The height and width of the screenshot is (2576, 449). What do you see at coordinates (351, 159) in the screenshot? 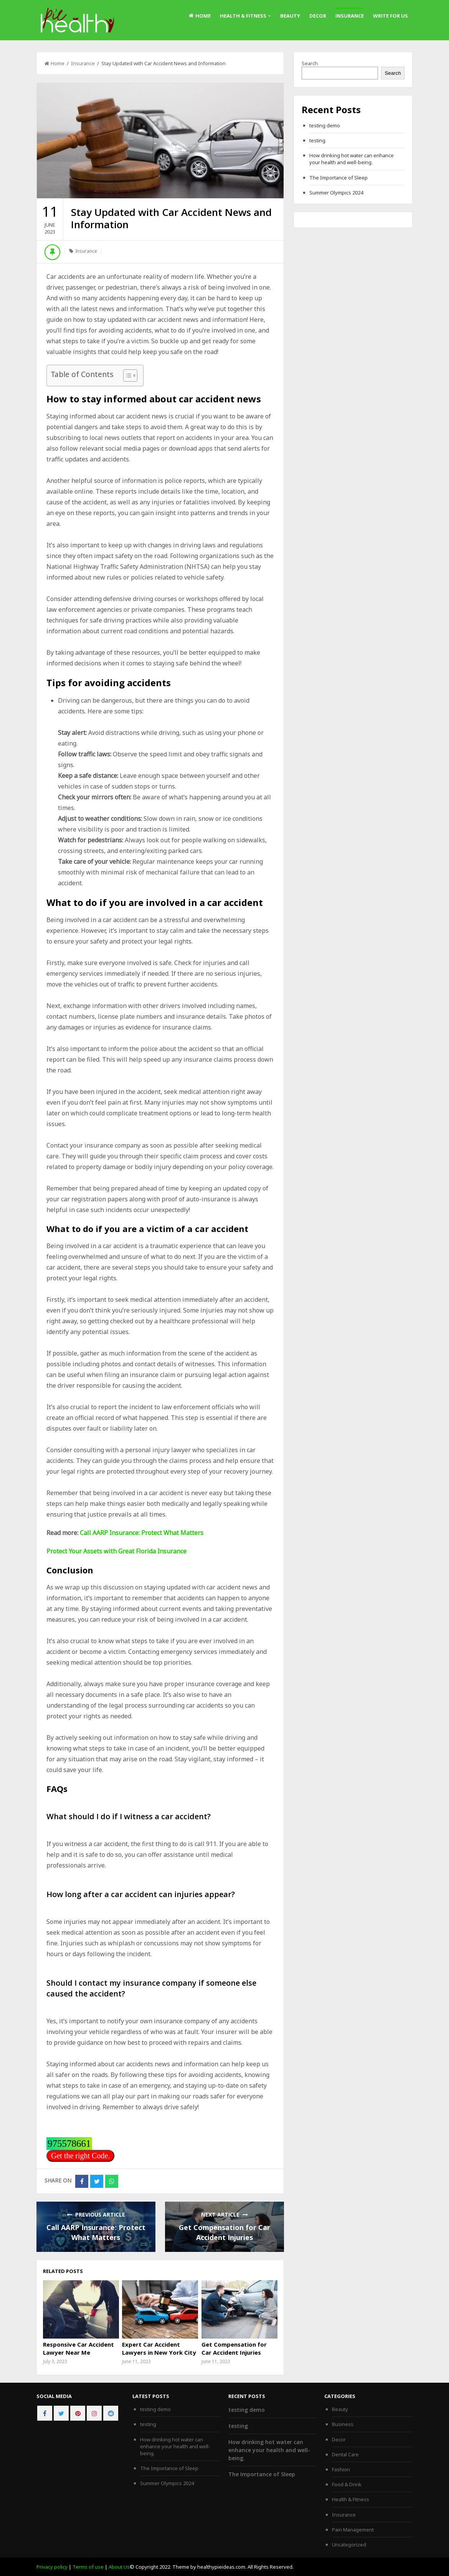
I see `How drinking hot water can enhance your health and well-being.` at bounding box center [351, 159].